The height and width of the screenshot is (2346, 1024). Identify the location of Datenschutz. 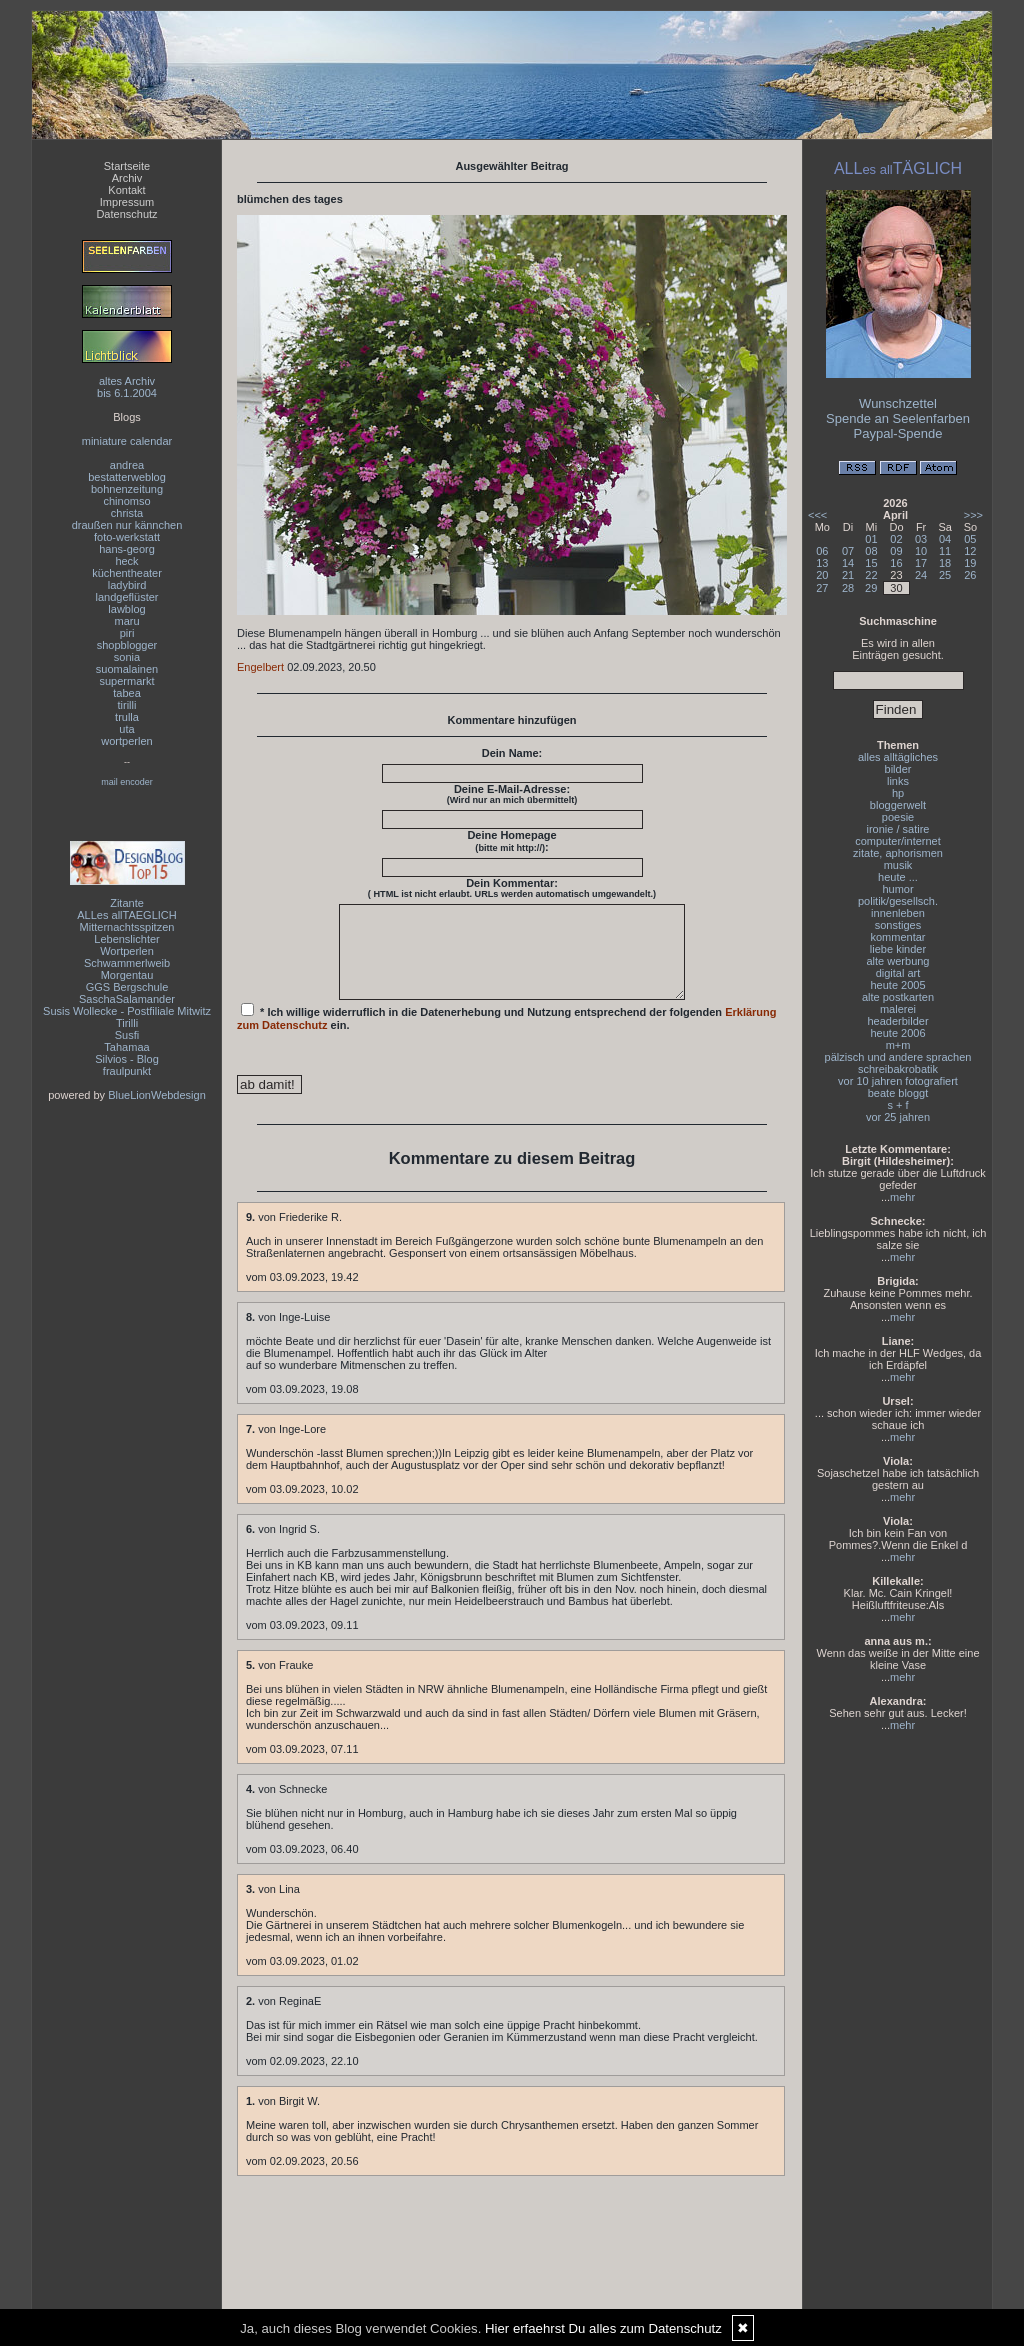
(126, 214).